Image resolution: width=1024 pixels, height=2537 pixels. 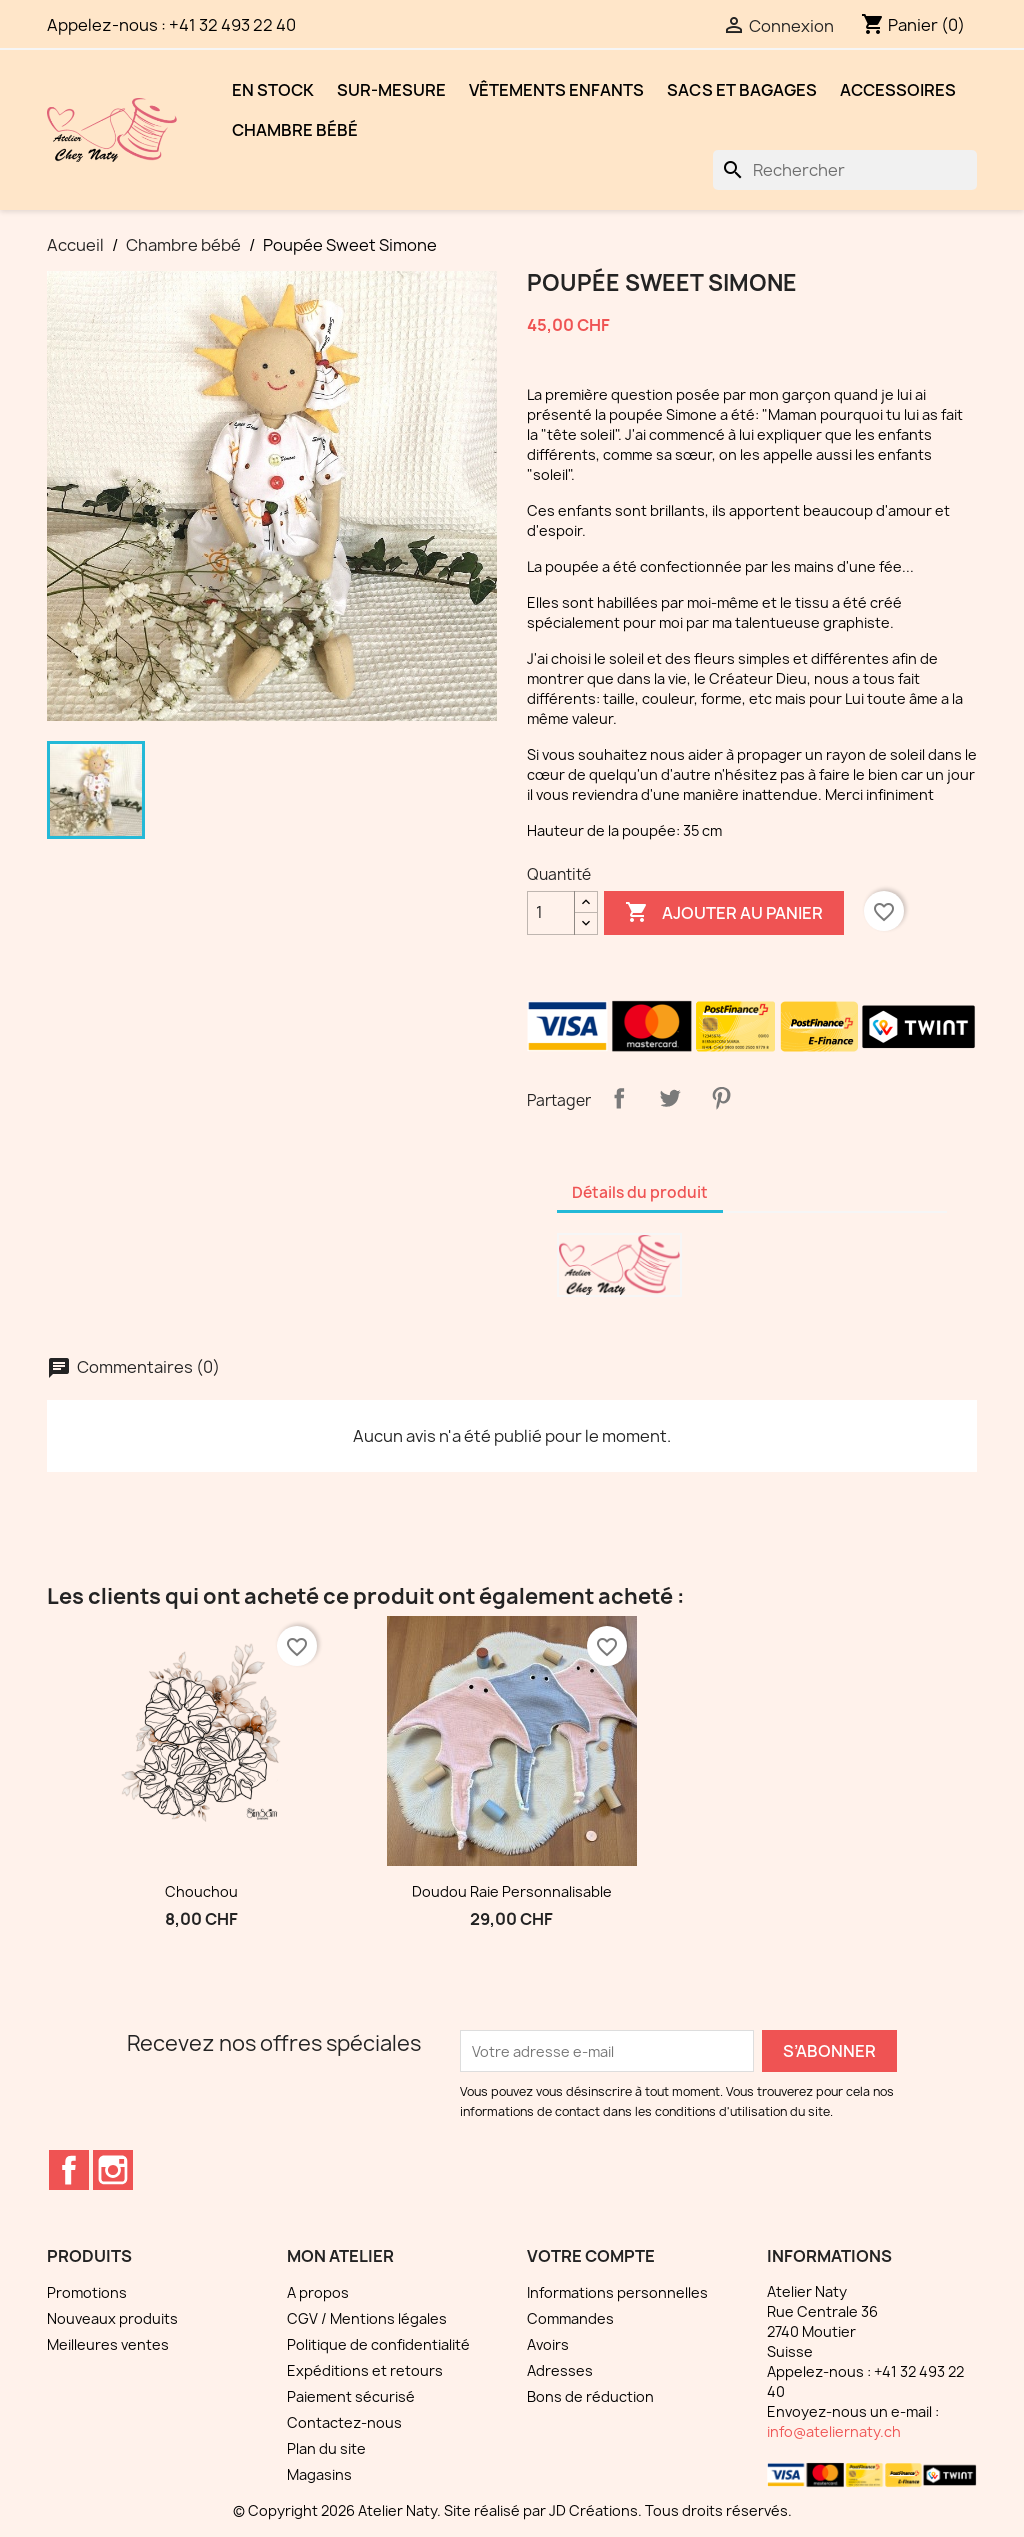 What do you see at coordinates (344, 2422) in the screenshot?
I see `Contactez-nous` at bounding box center [344, 2422].